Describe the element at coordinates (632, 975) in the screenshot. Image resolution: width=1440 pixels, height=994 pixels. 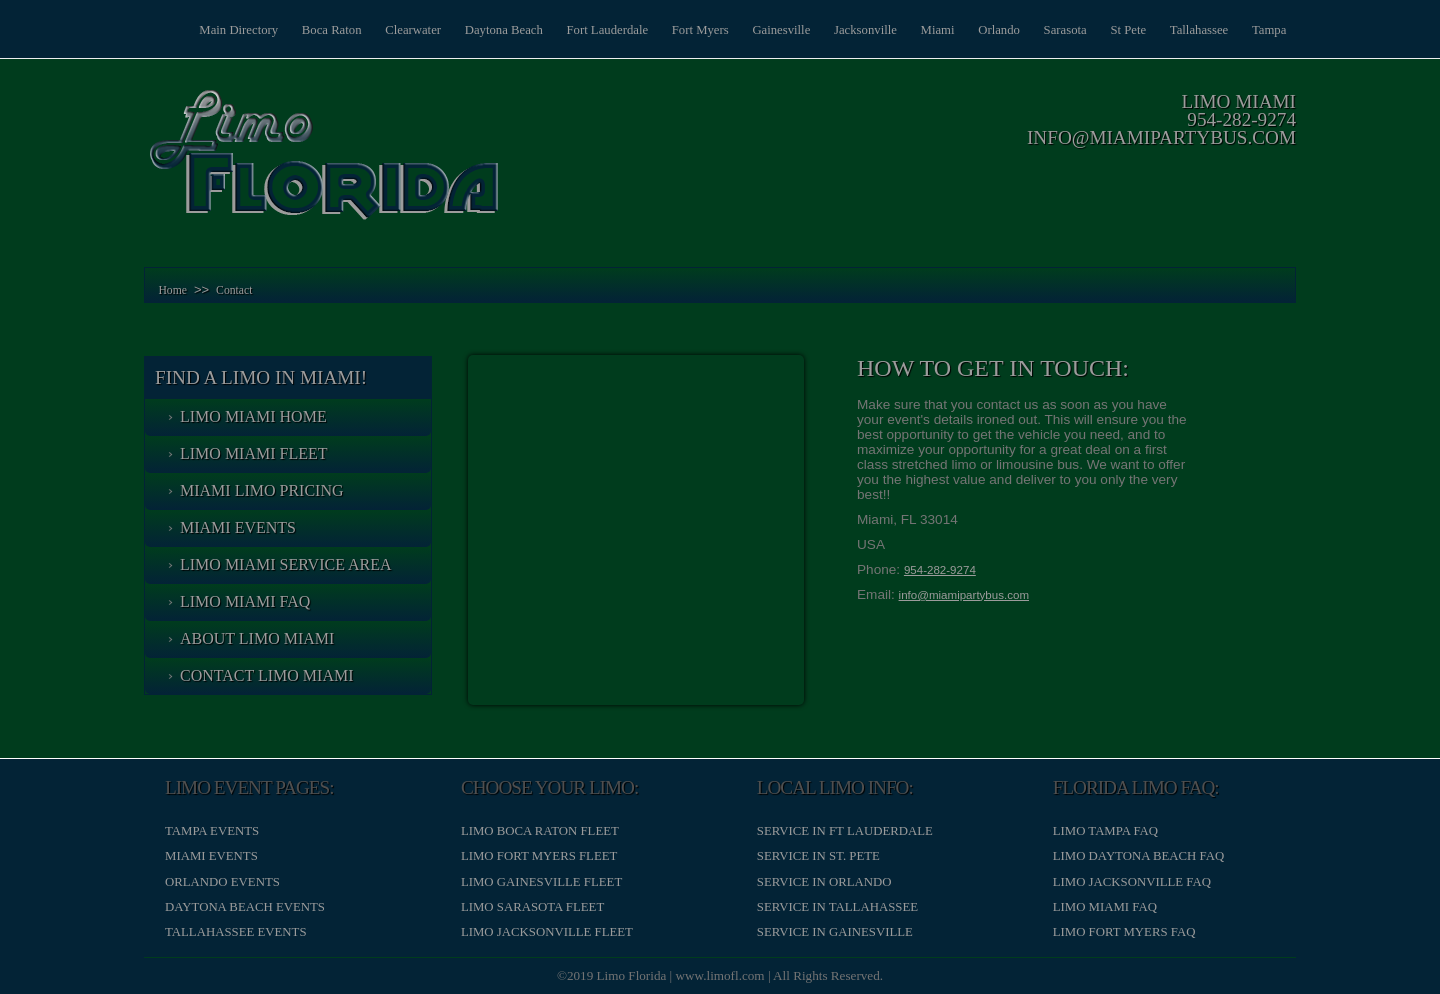
I see `Limo Florida` at that location.